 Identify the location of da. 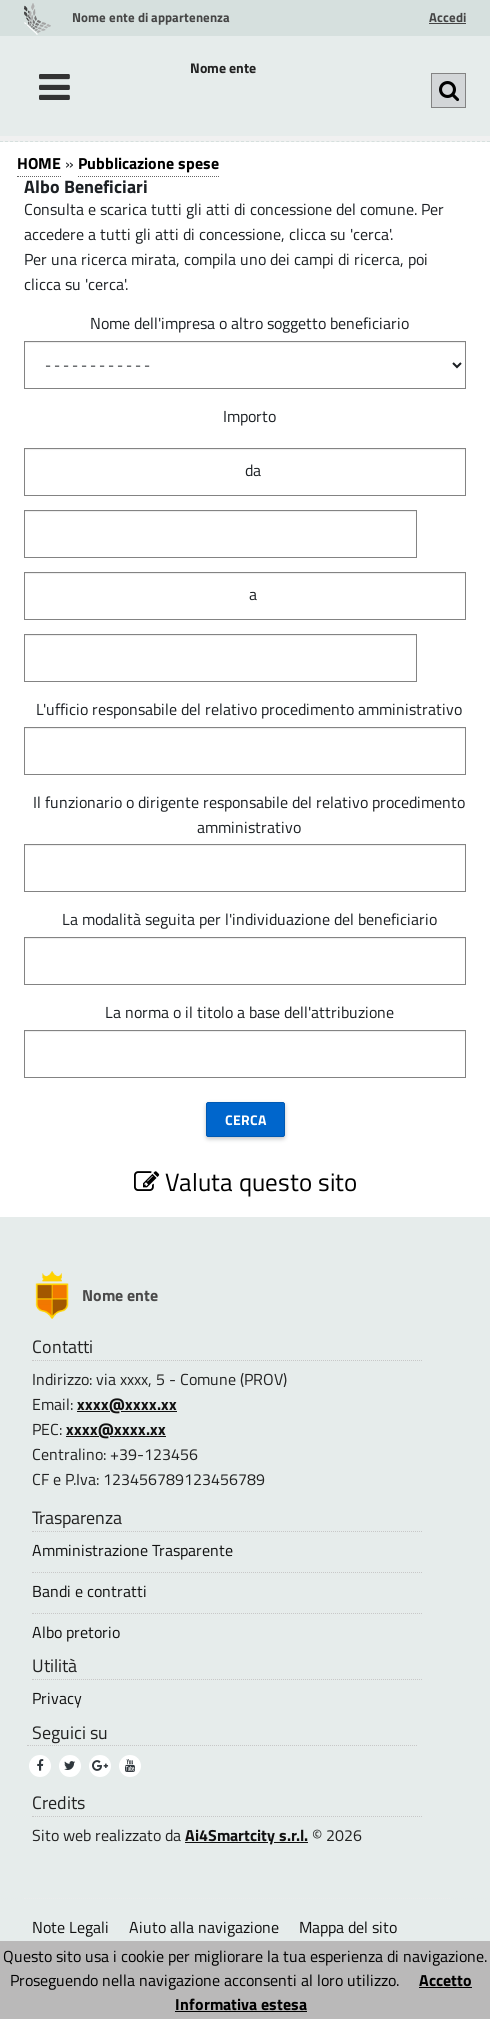
(253, 470).